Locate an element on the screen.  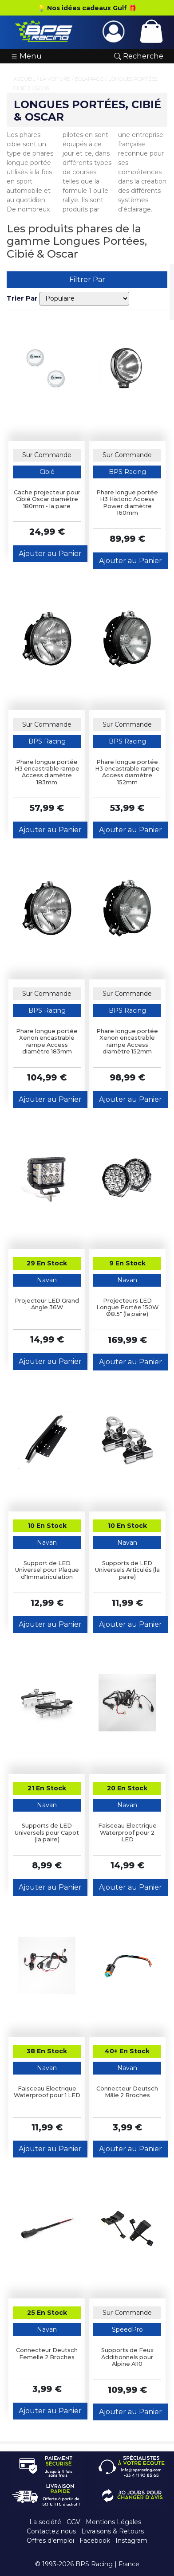
Faisceau Electrique Waterproof pour 2 LED is located at coordinates (127, 1832).